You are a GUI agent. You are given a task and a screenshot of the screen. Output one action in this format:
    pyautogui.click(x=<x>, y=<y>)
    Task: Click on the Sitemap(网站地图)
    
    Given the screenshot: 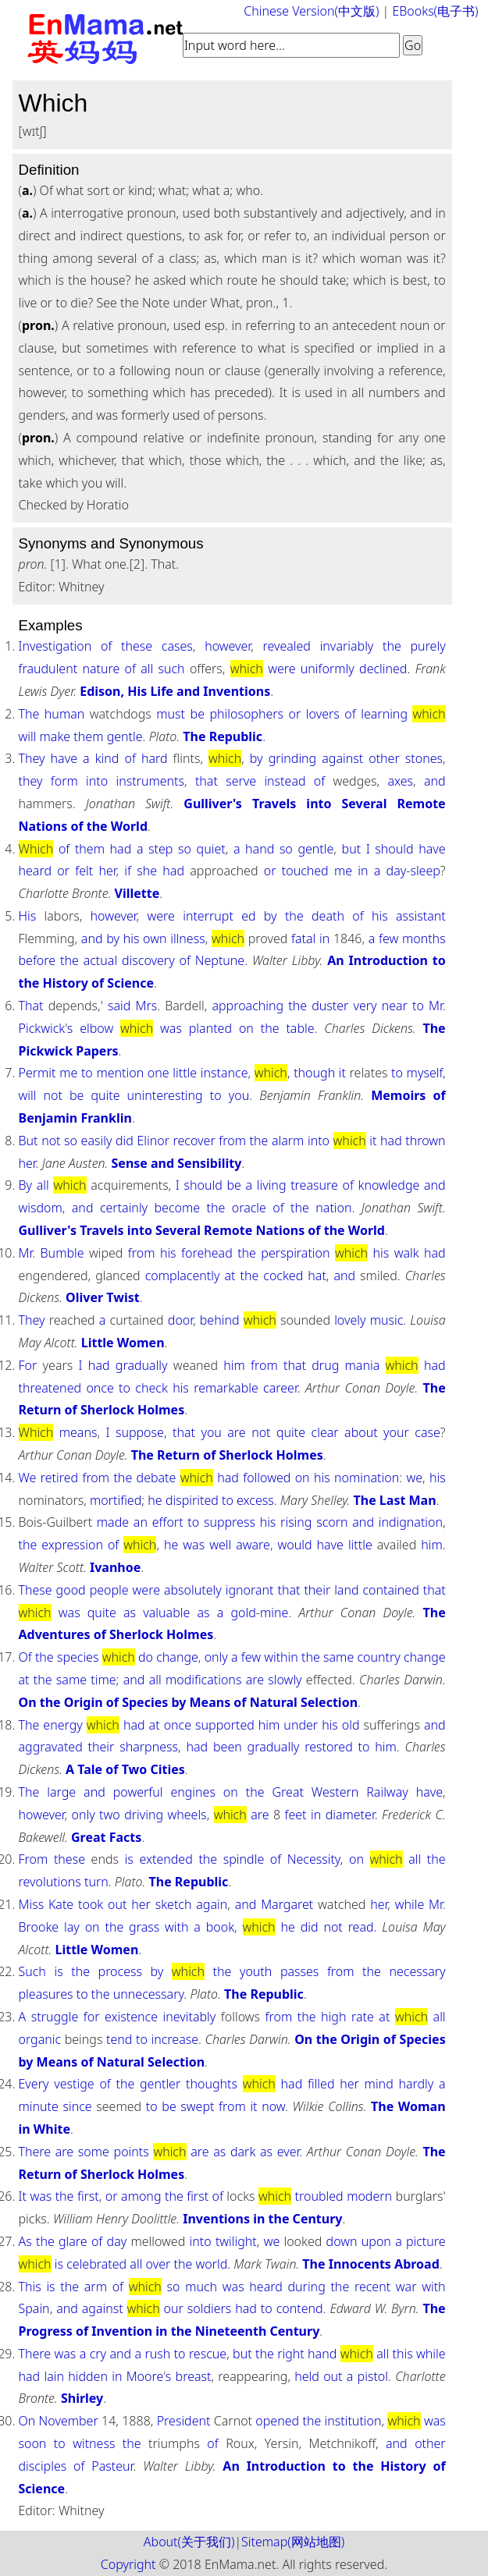 What is the action you would take?
    pyautogui.click(x=292, y=2541)
    